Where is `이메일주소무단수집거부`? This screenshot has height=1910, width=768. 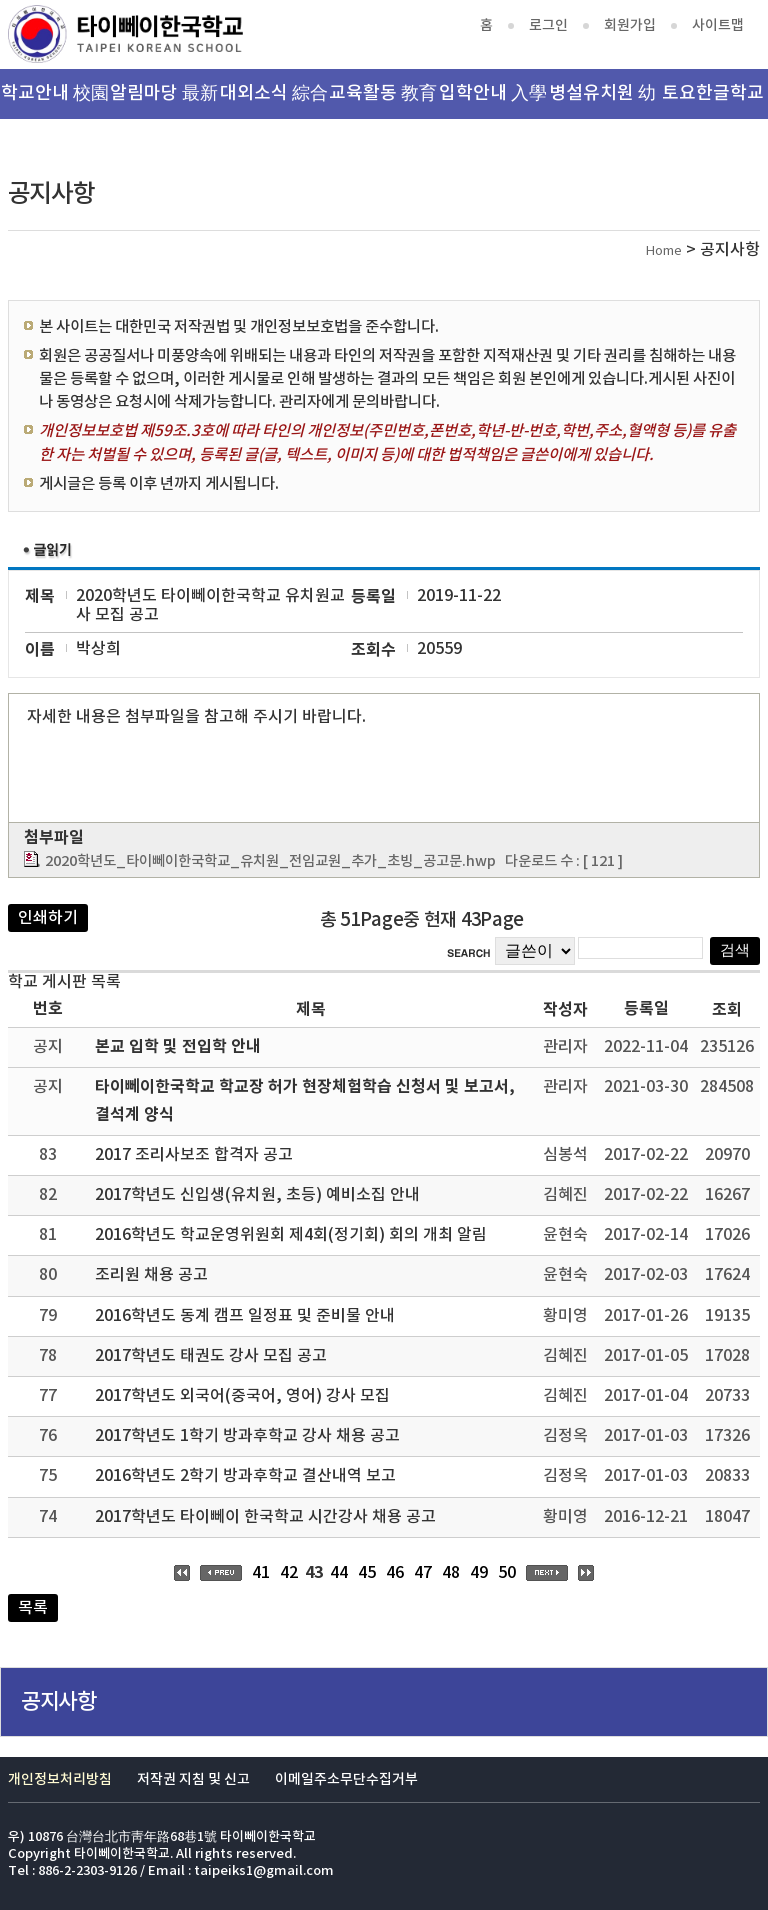 이메일주소무단수집거부 is located at coordinates (346, 1779).